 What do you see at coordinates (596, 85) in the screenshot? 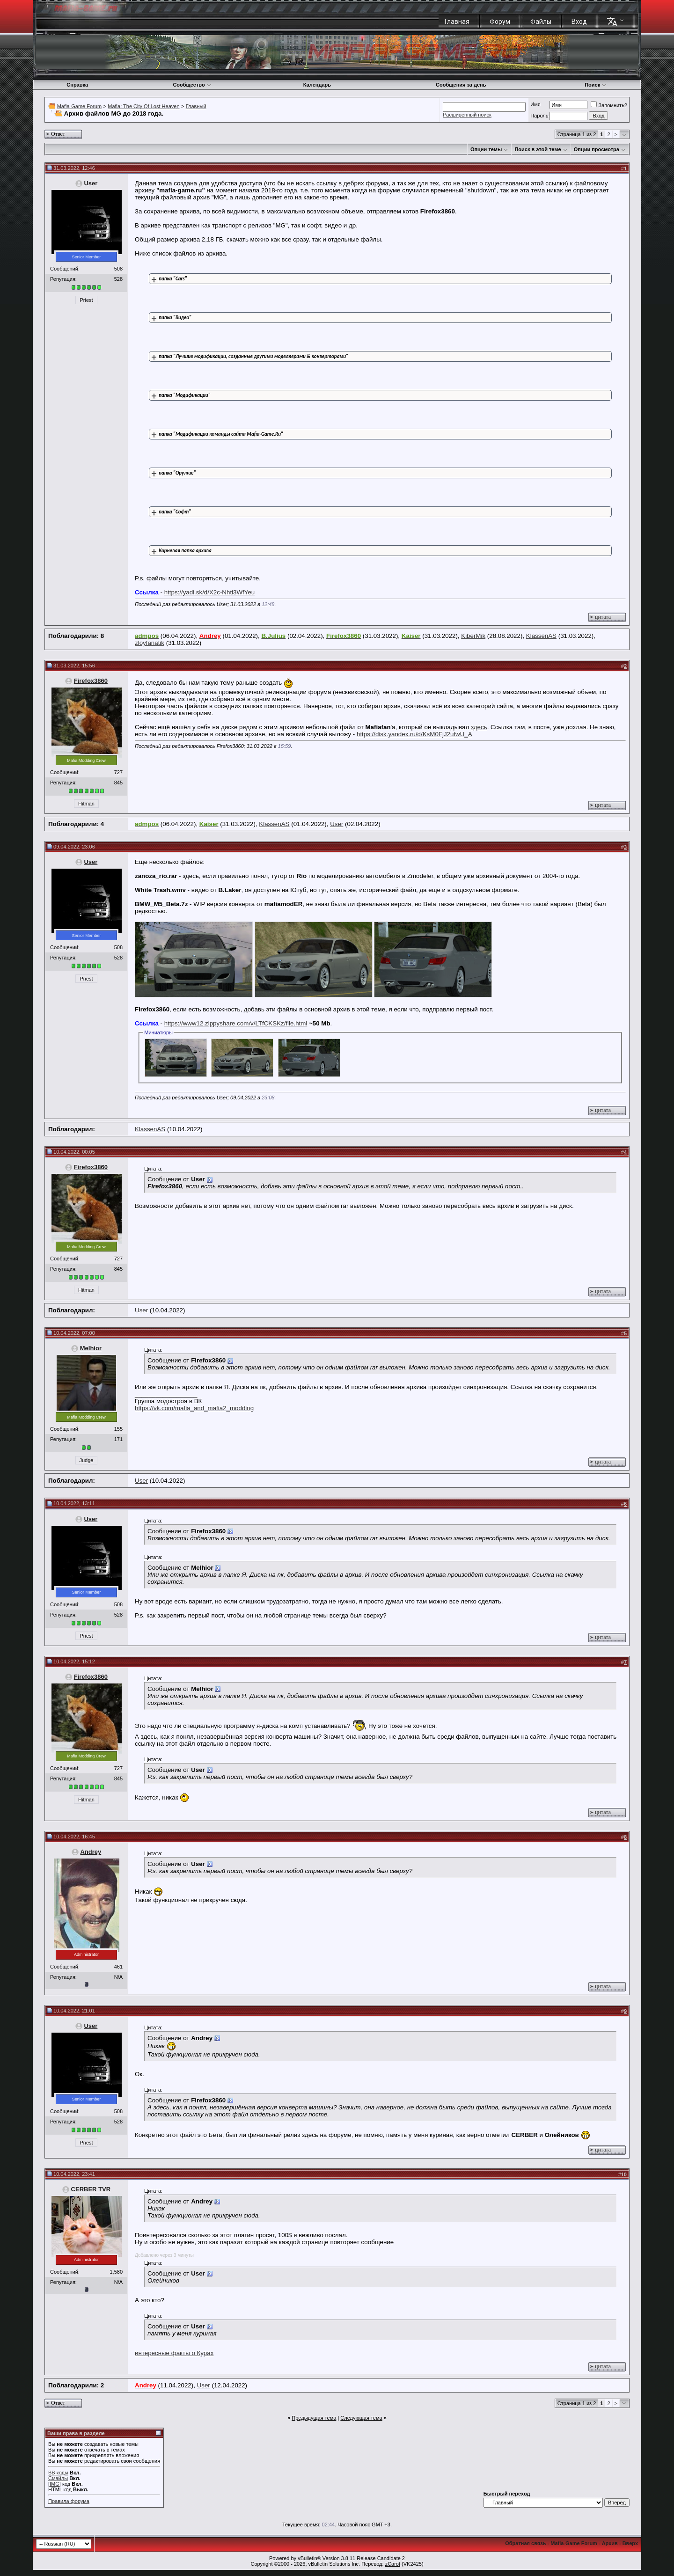
I see `Поиск` at bounding box center [596, 85].